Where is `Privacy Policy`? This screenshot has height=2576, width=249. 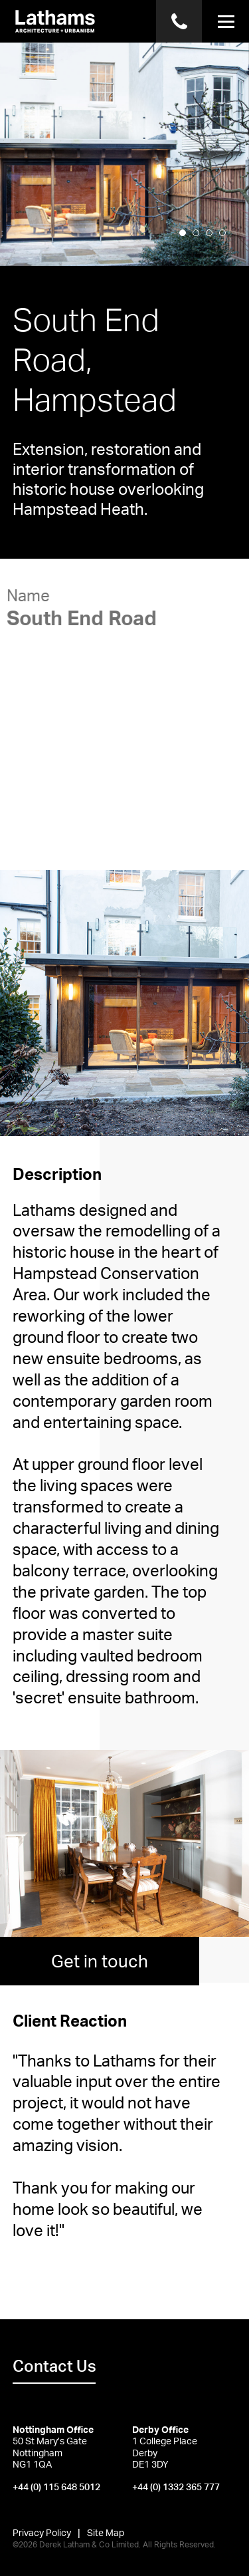 Privacy Policy is located at coordinates (42, 2532).